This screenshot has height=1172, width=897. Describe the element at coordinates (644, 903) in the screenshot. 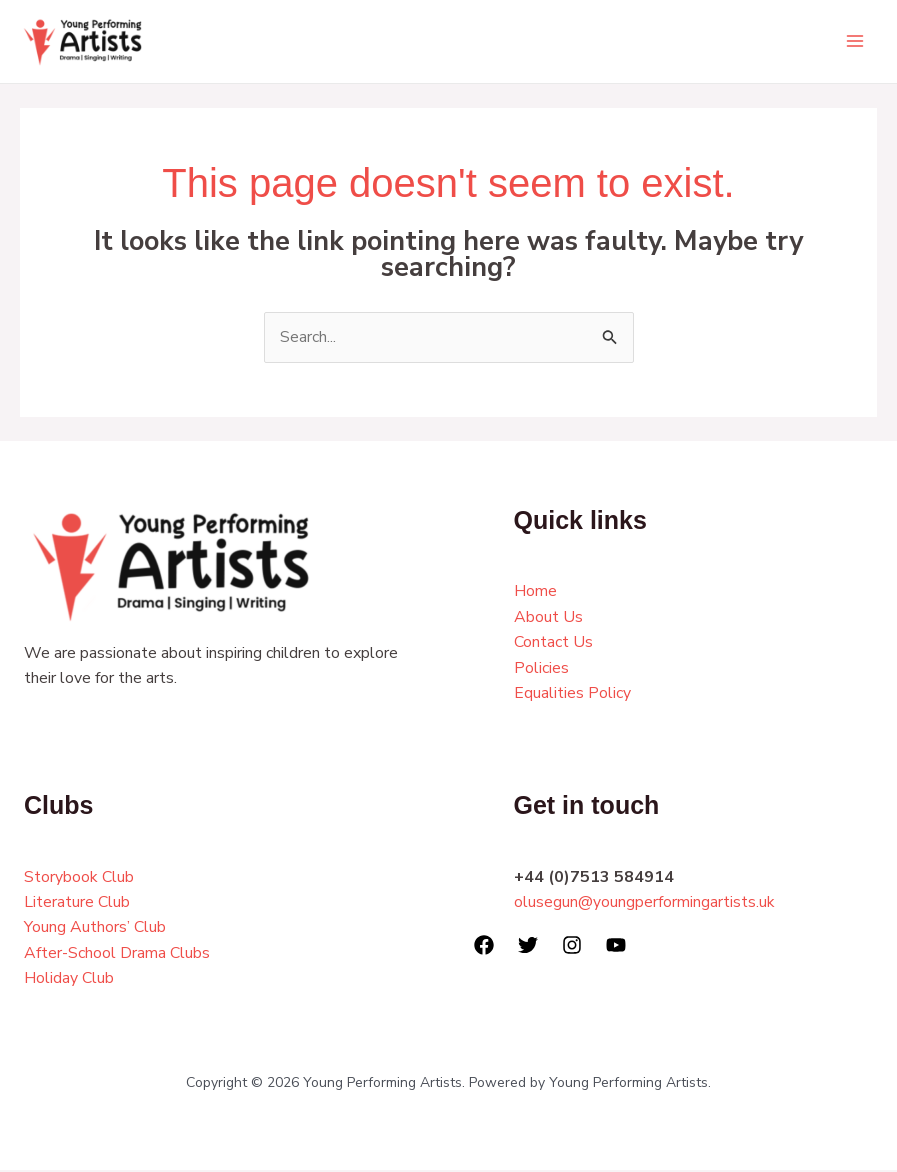

I see `olusegun@youngperformingartists.uk` at that location.